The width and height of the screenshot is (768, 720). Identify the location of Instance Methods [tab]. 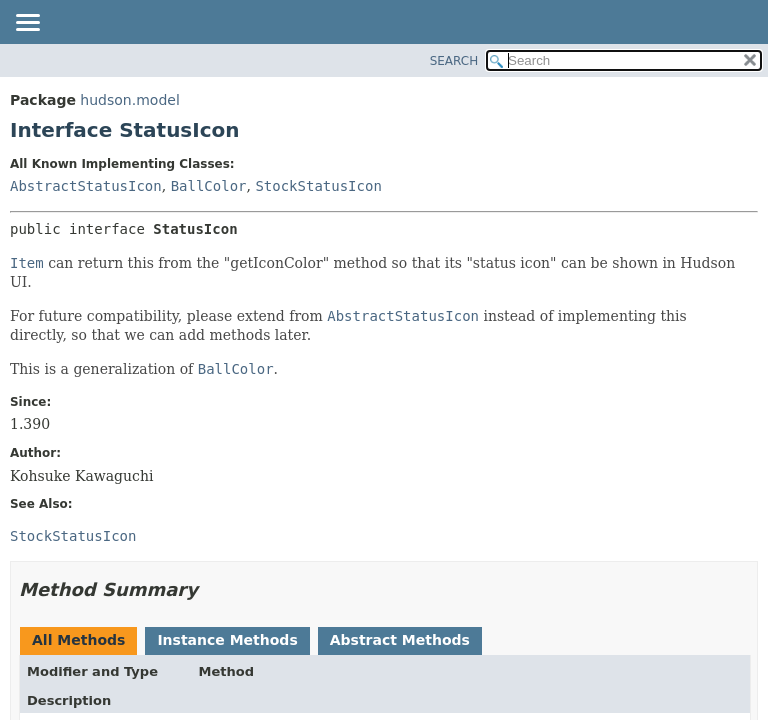
(227, 640).